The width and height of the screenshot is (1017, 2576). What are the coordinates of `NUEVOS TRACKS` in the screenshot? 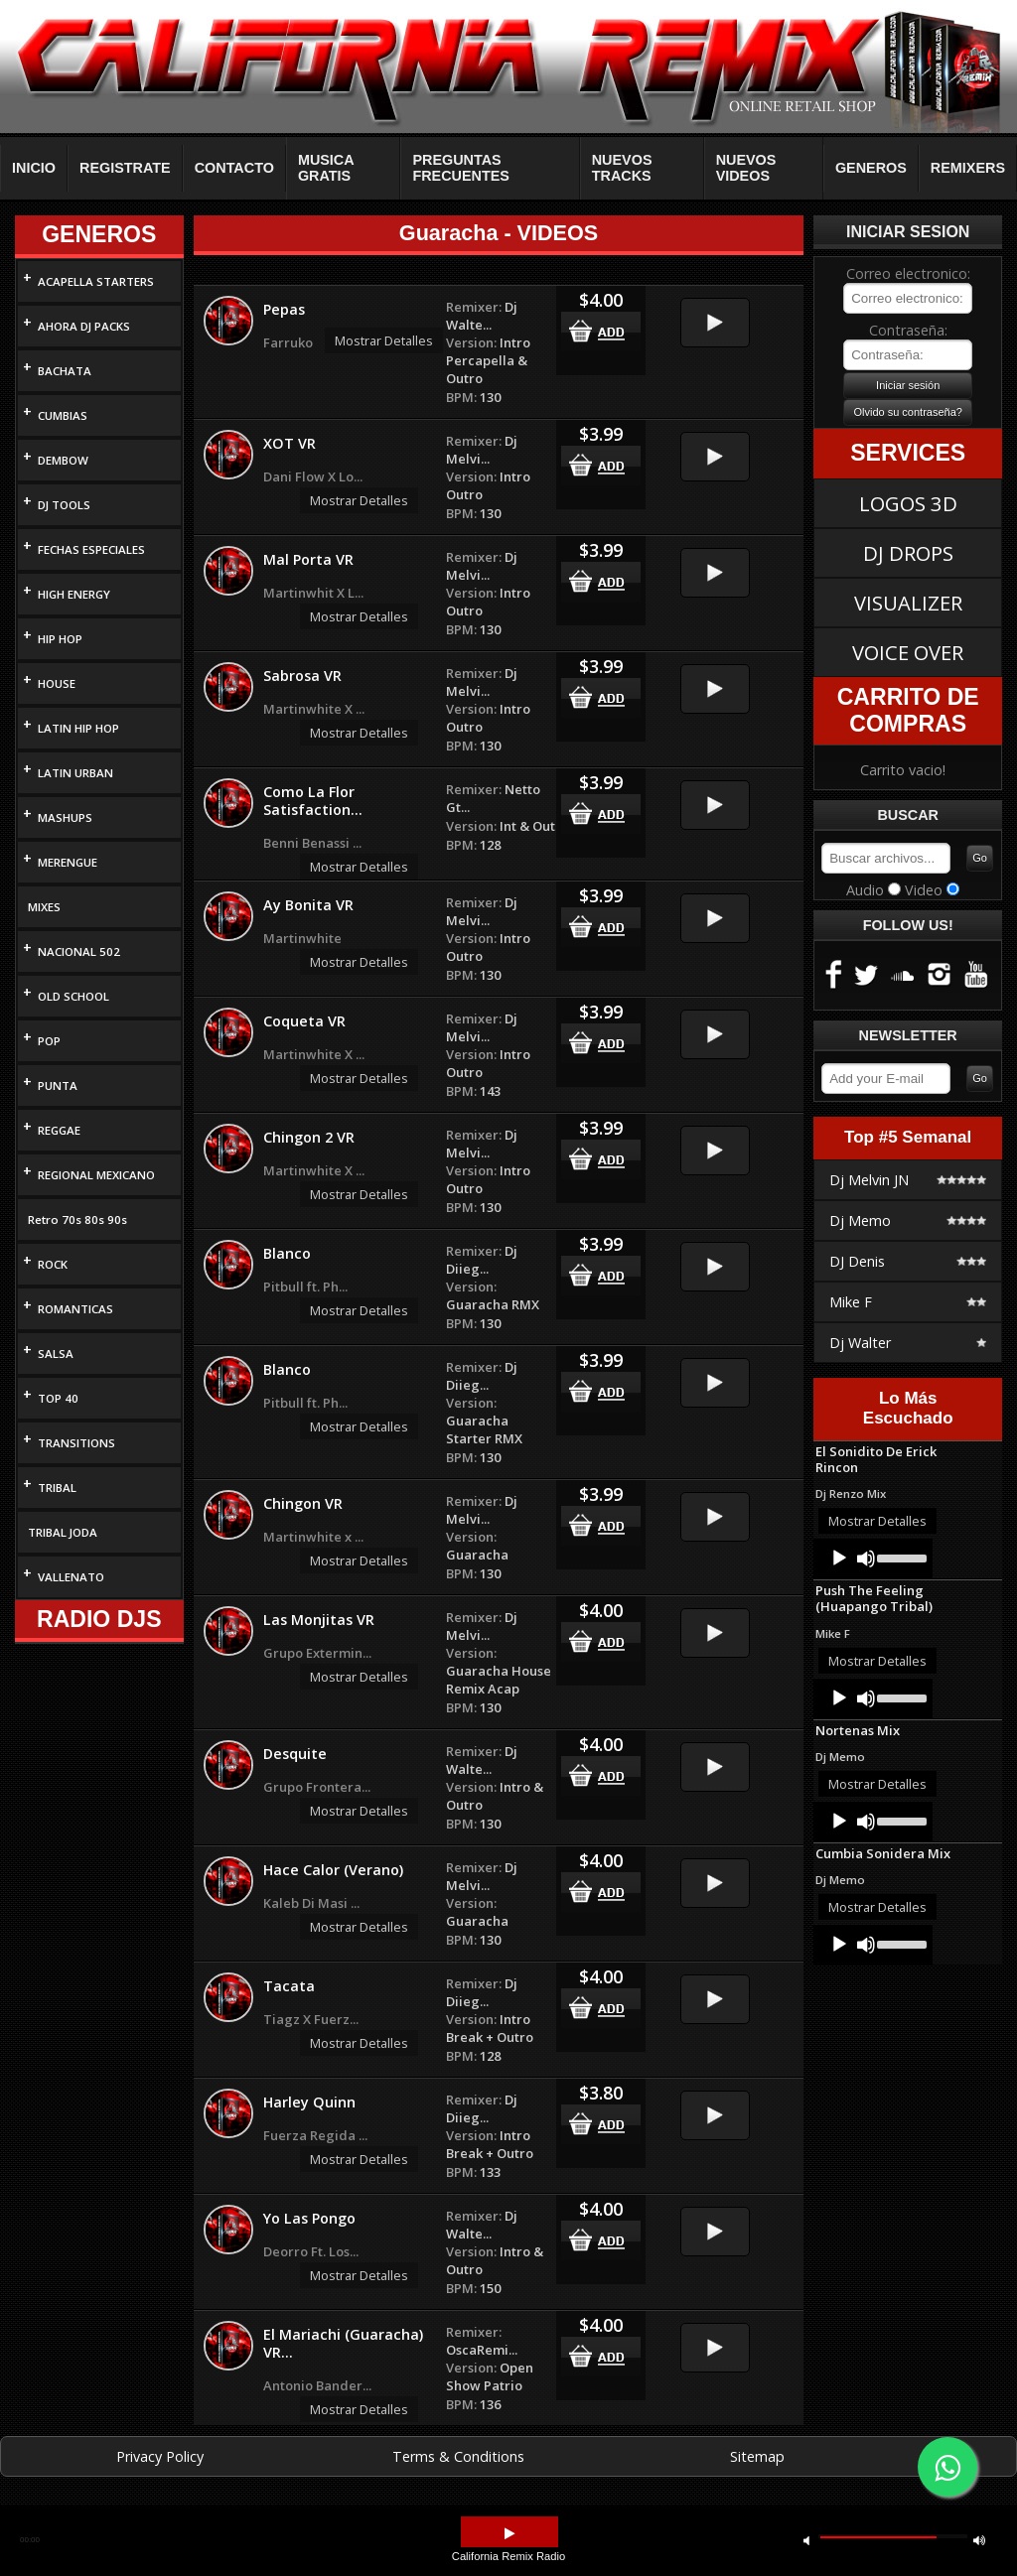 It's located at (622, 168).